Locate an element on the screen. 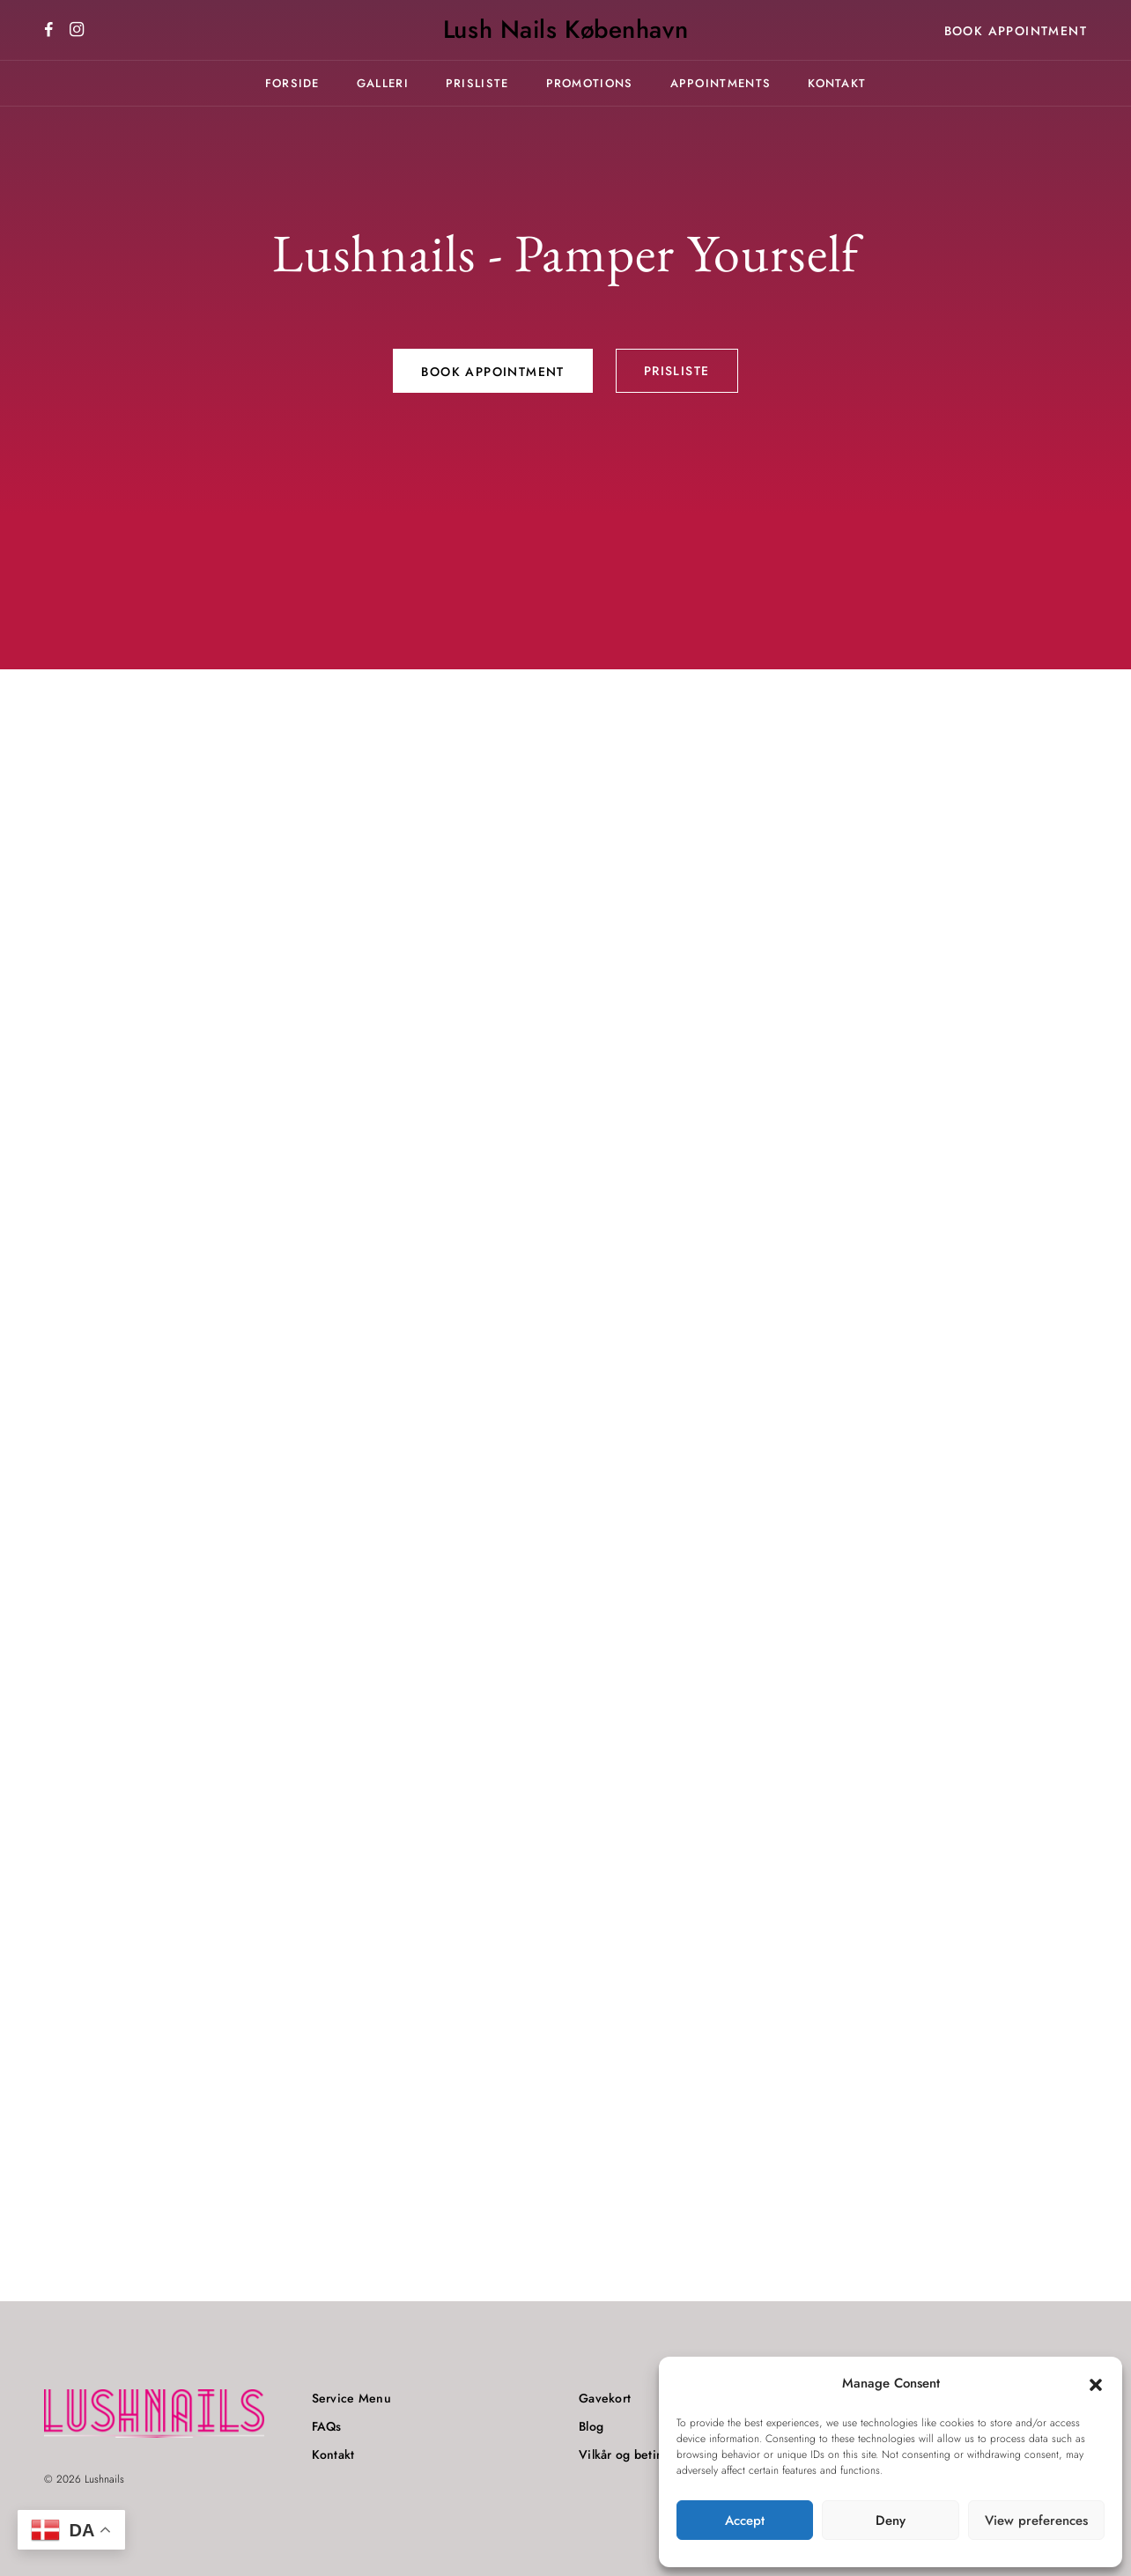  Service Menu is located at coordinates (351, 2398).